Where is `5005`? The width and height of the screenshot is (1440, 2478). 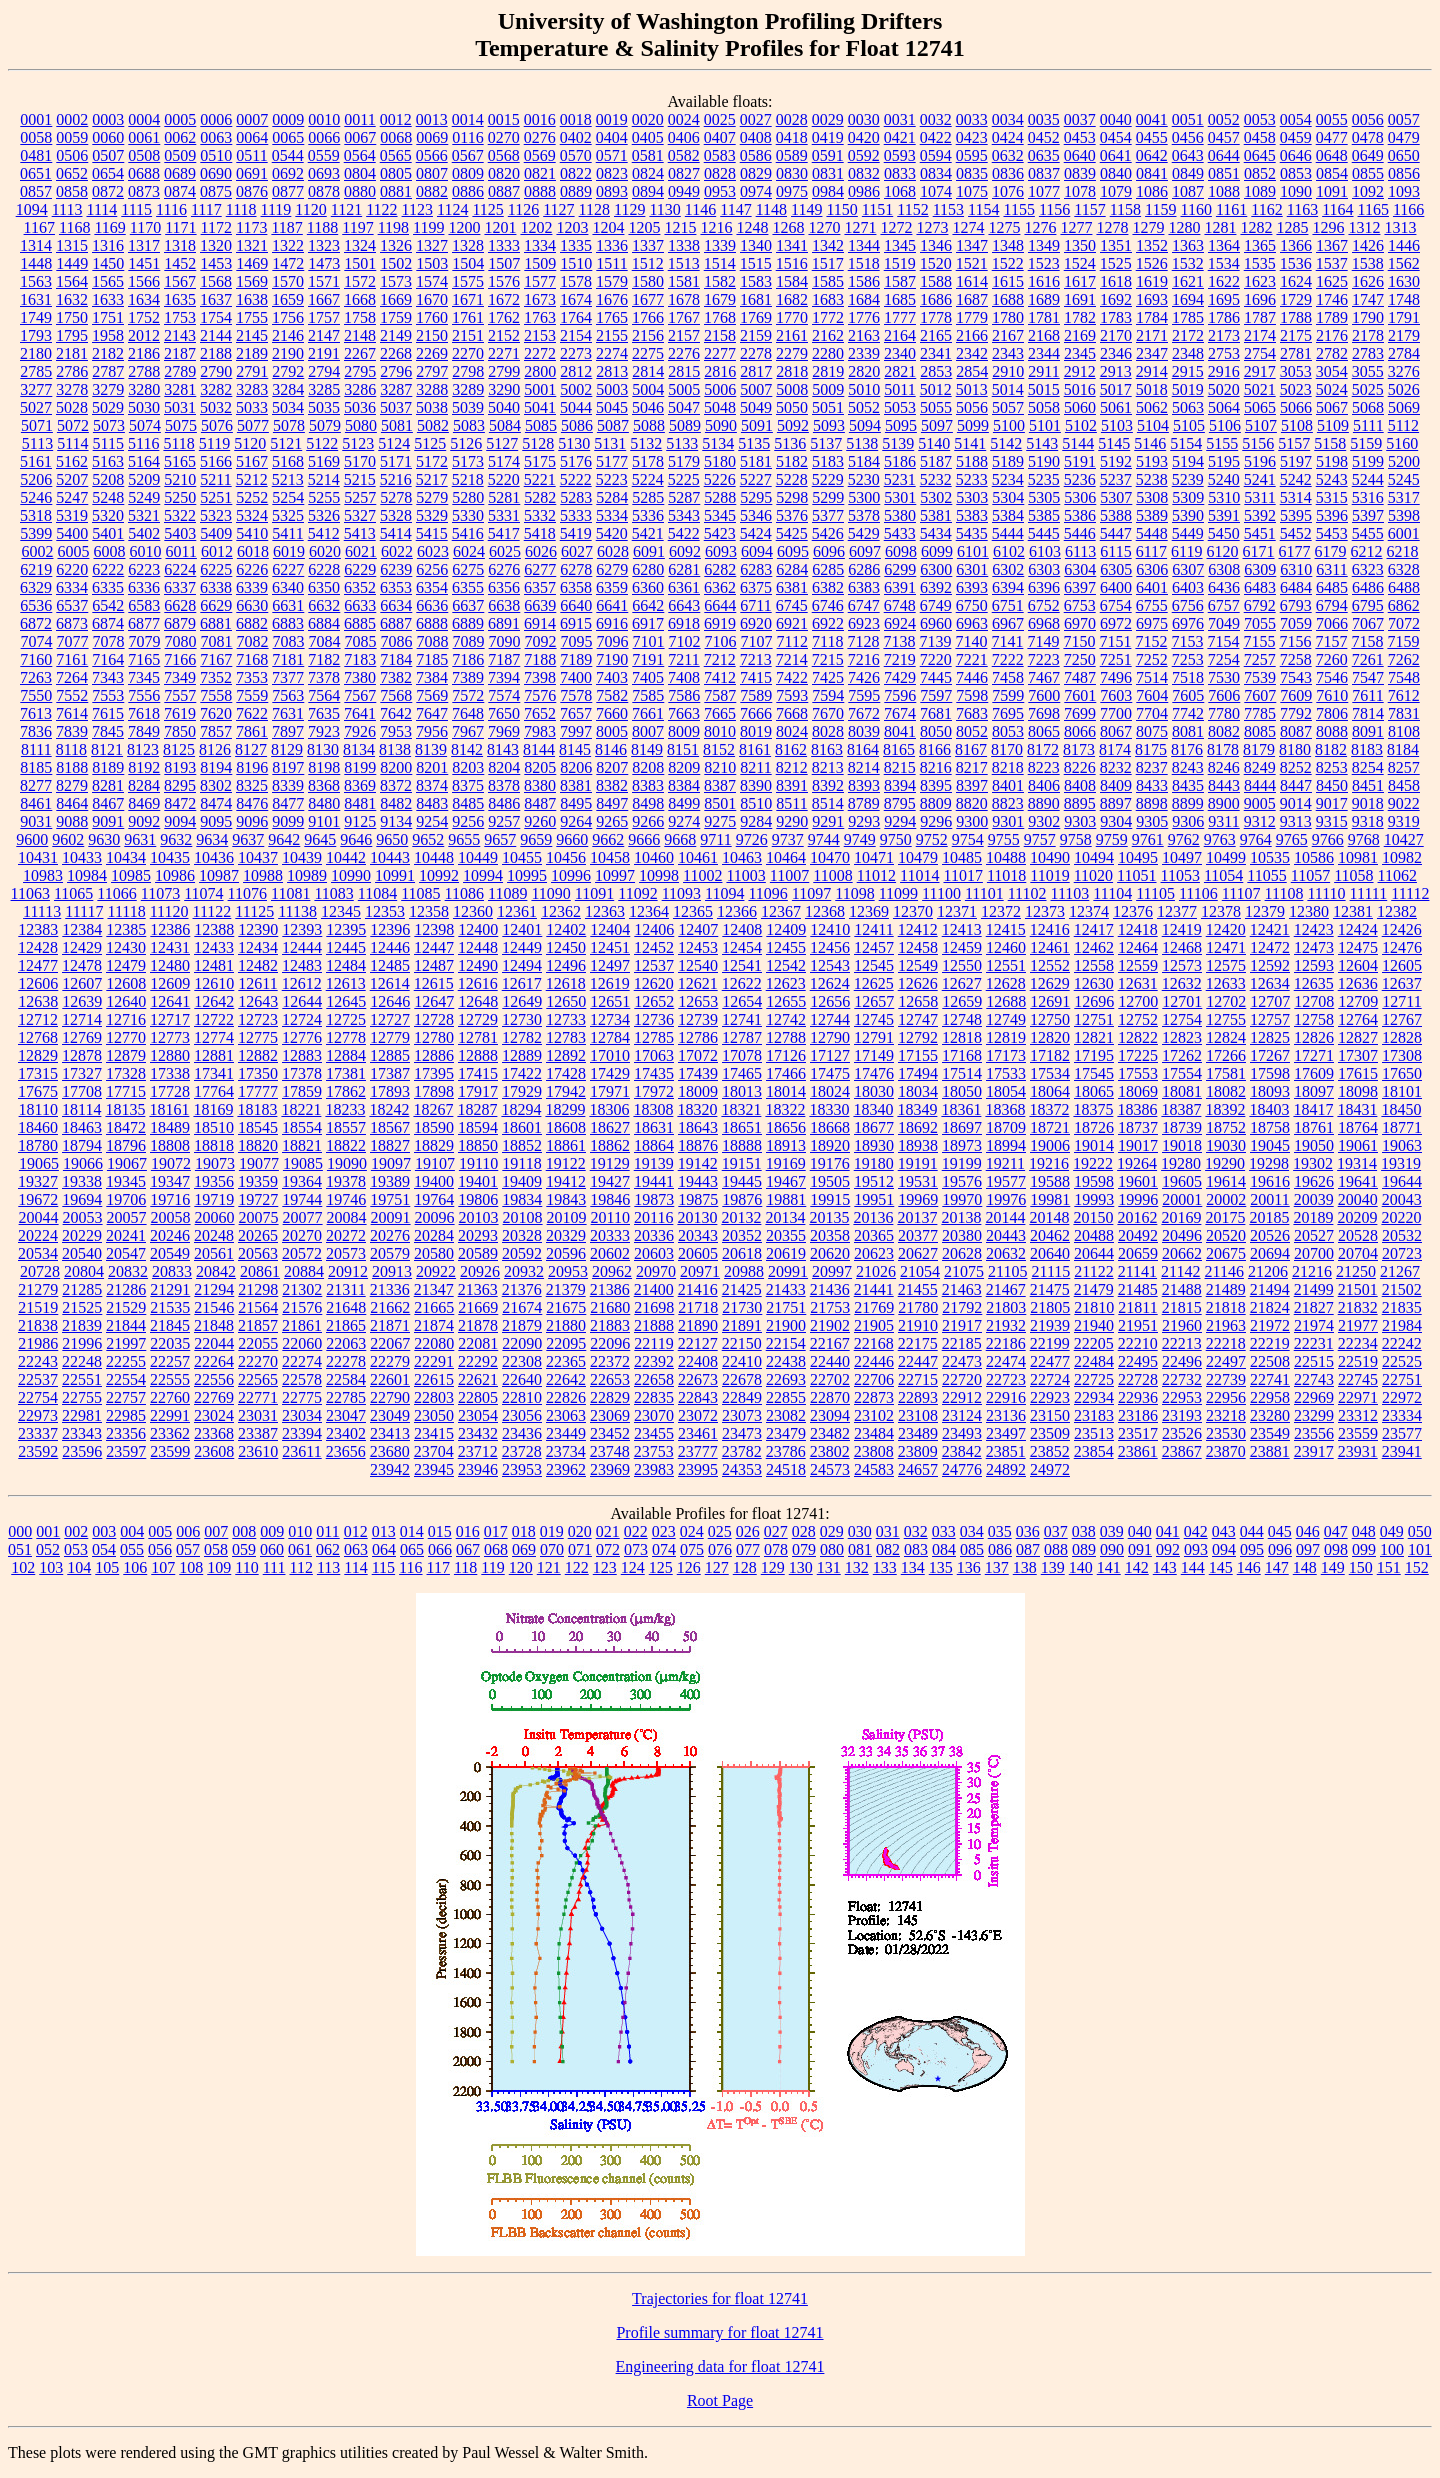 5005 is located at coordinates (684, 389).